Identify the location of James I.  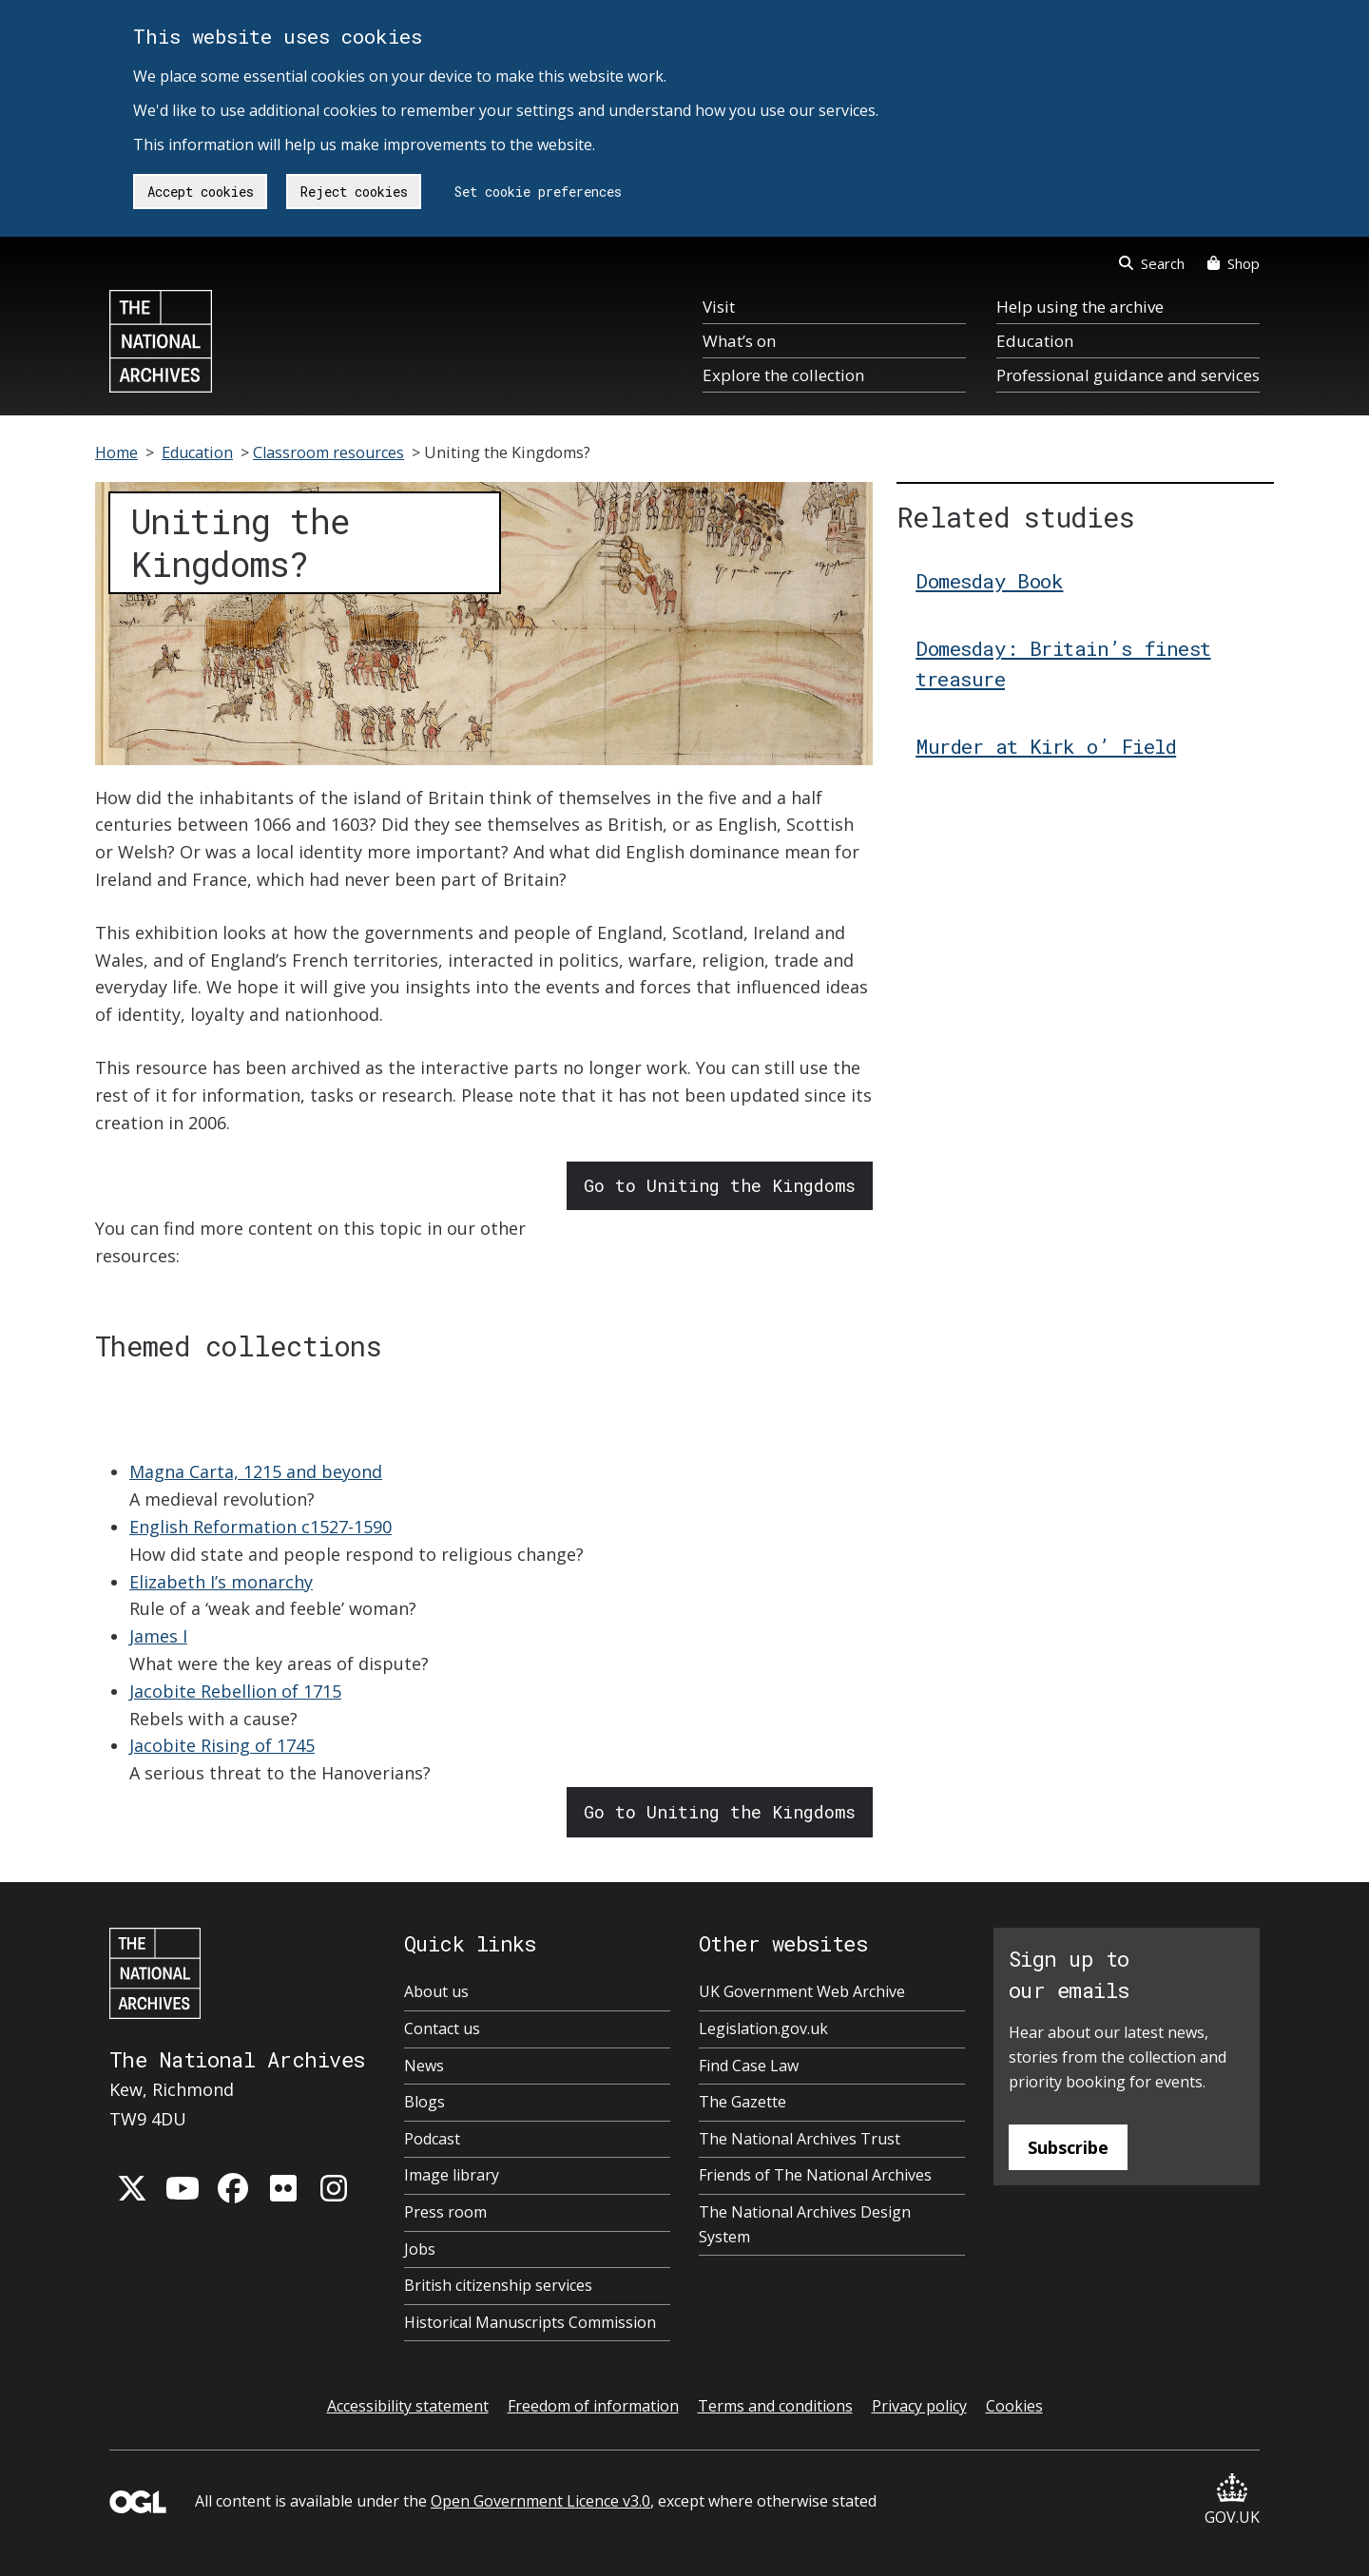
(158, 1635).